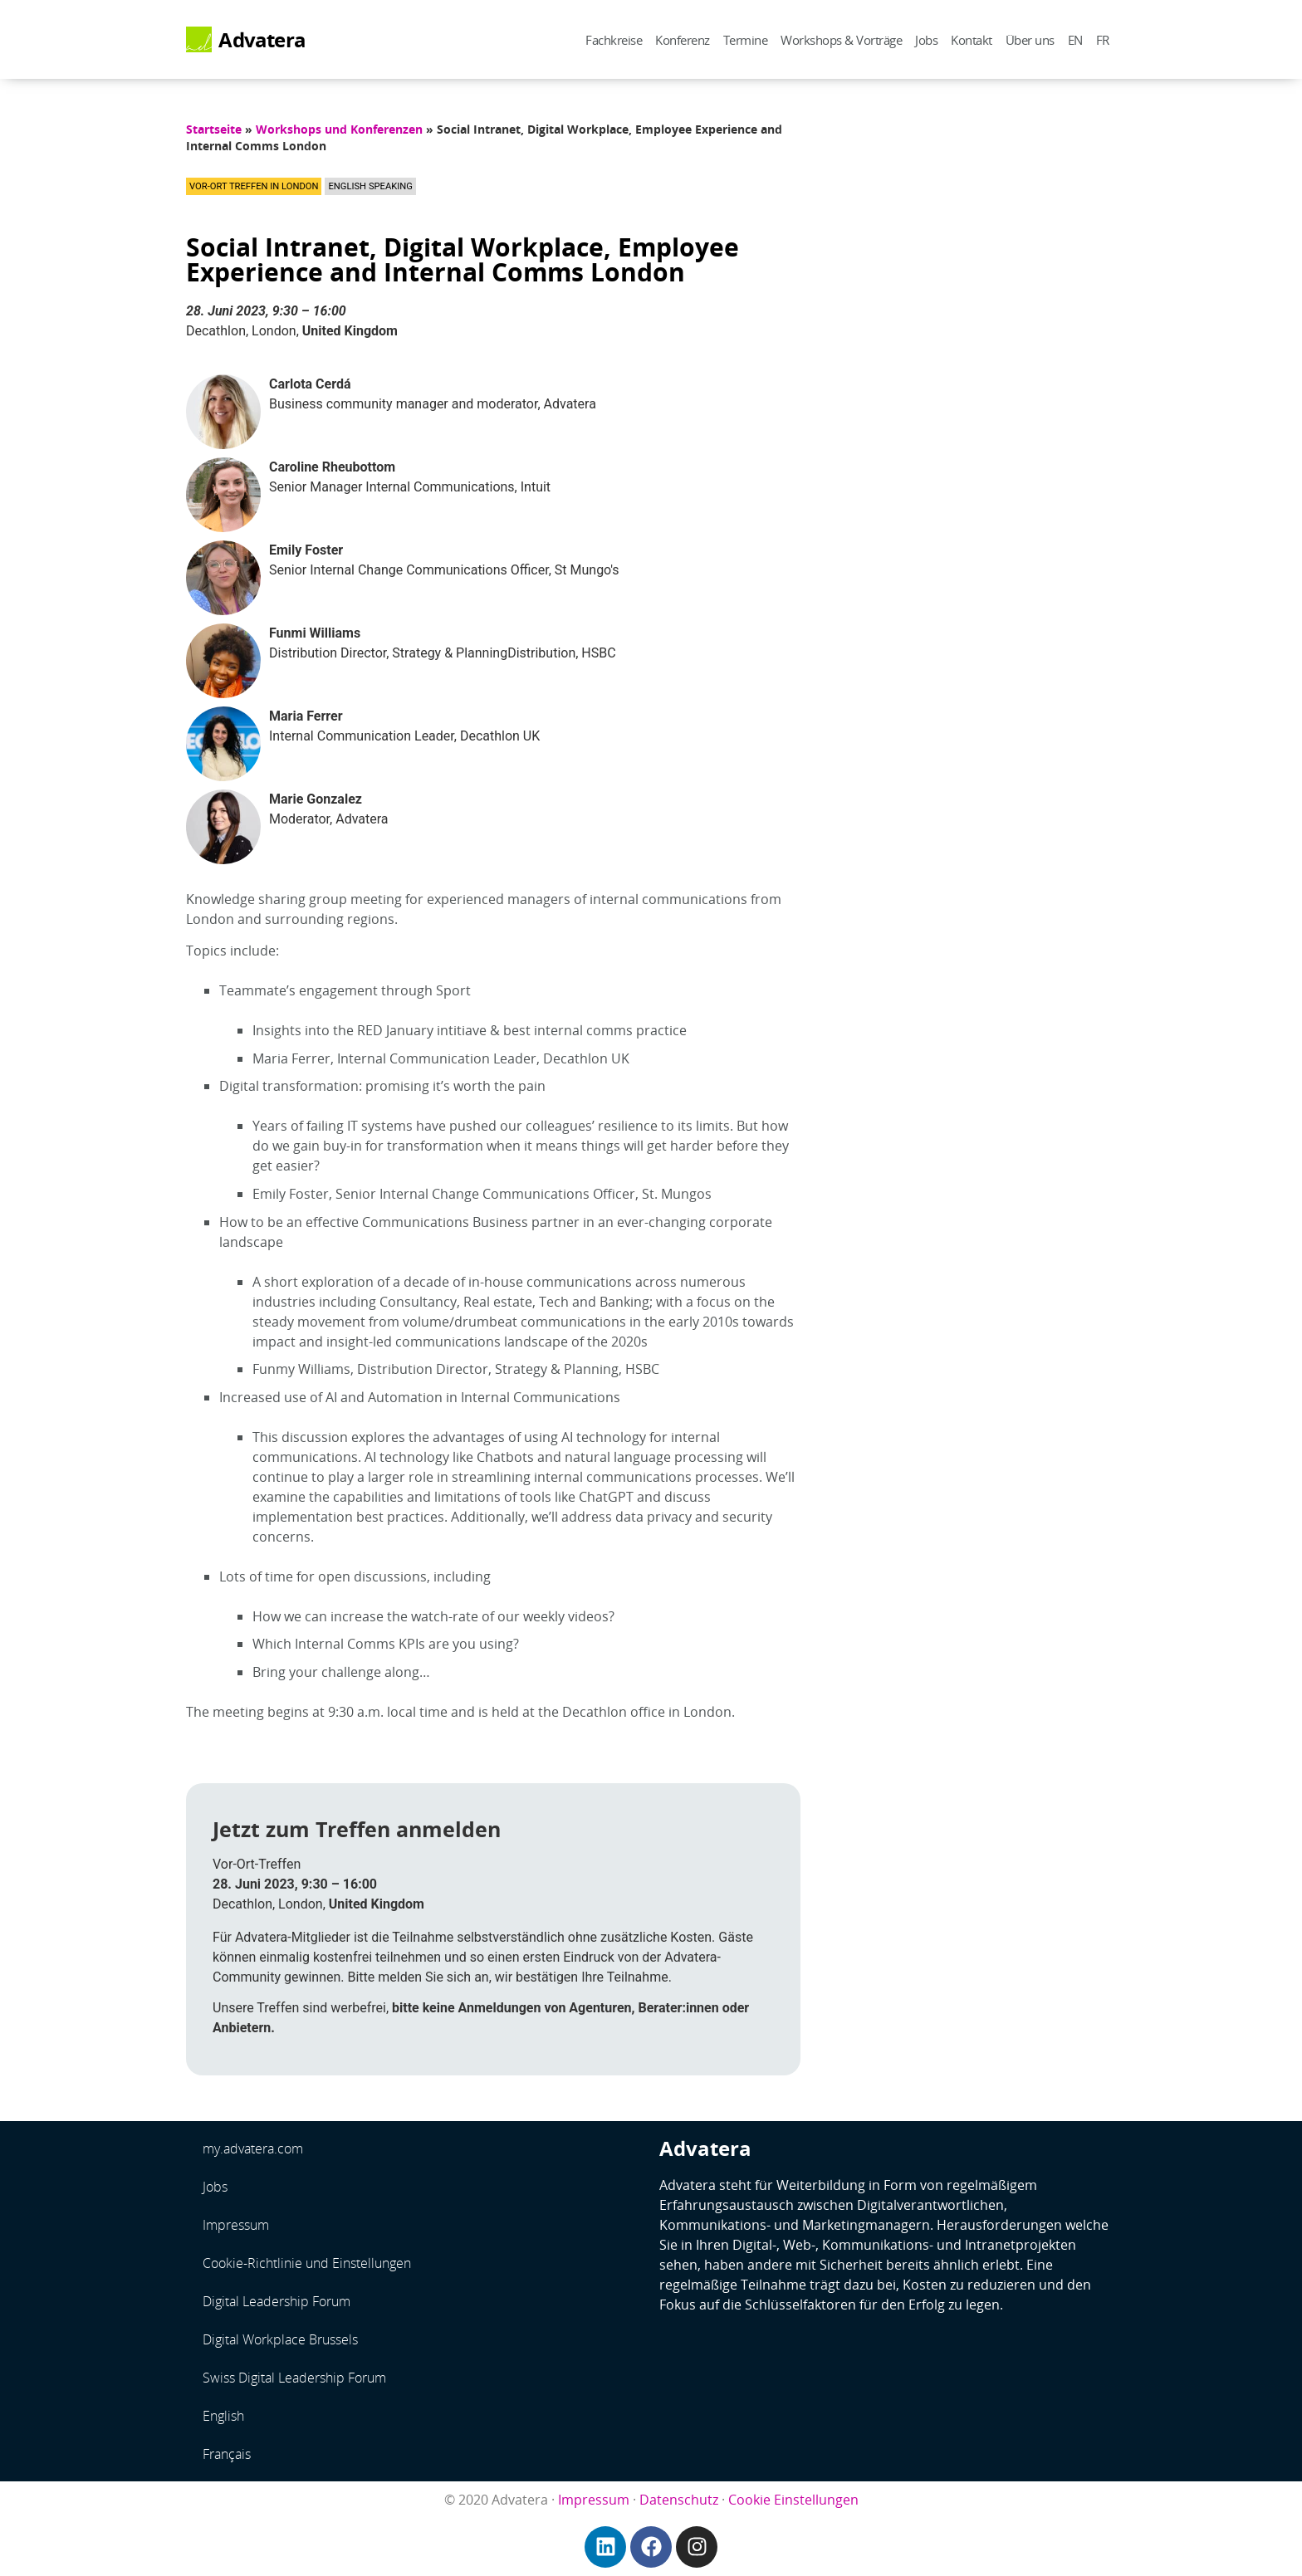  Describe the element at coordinates (1102, 40) in the screenshot. I see `FR` at that location.